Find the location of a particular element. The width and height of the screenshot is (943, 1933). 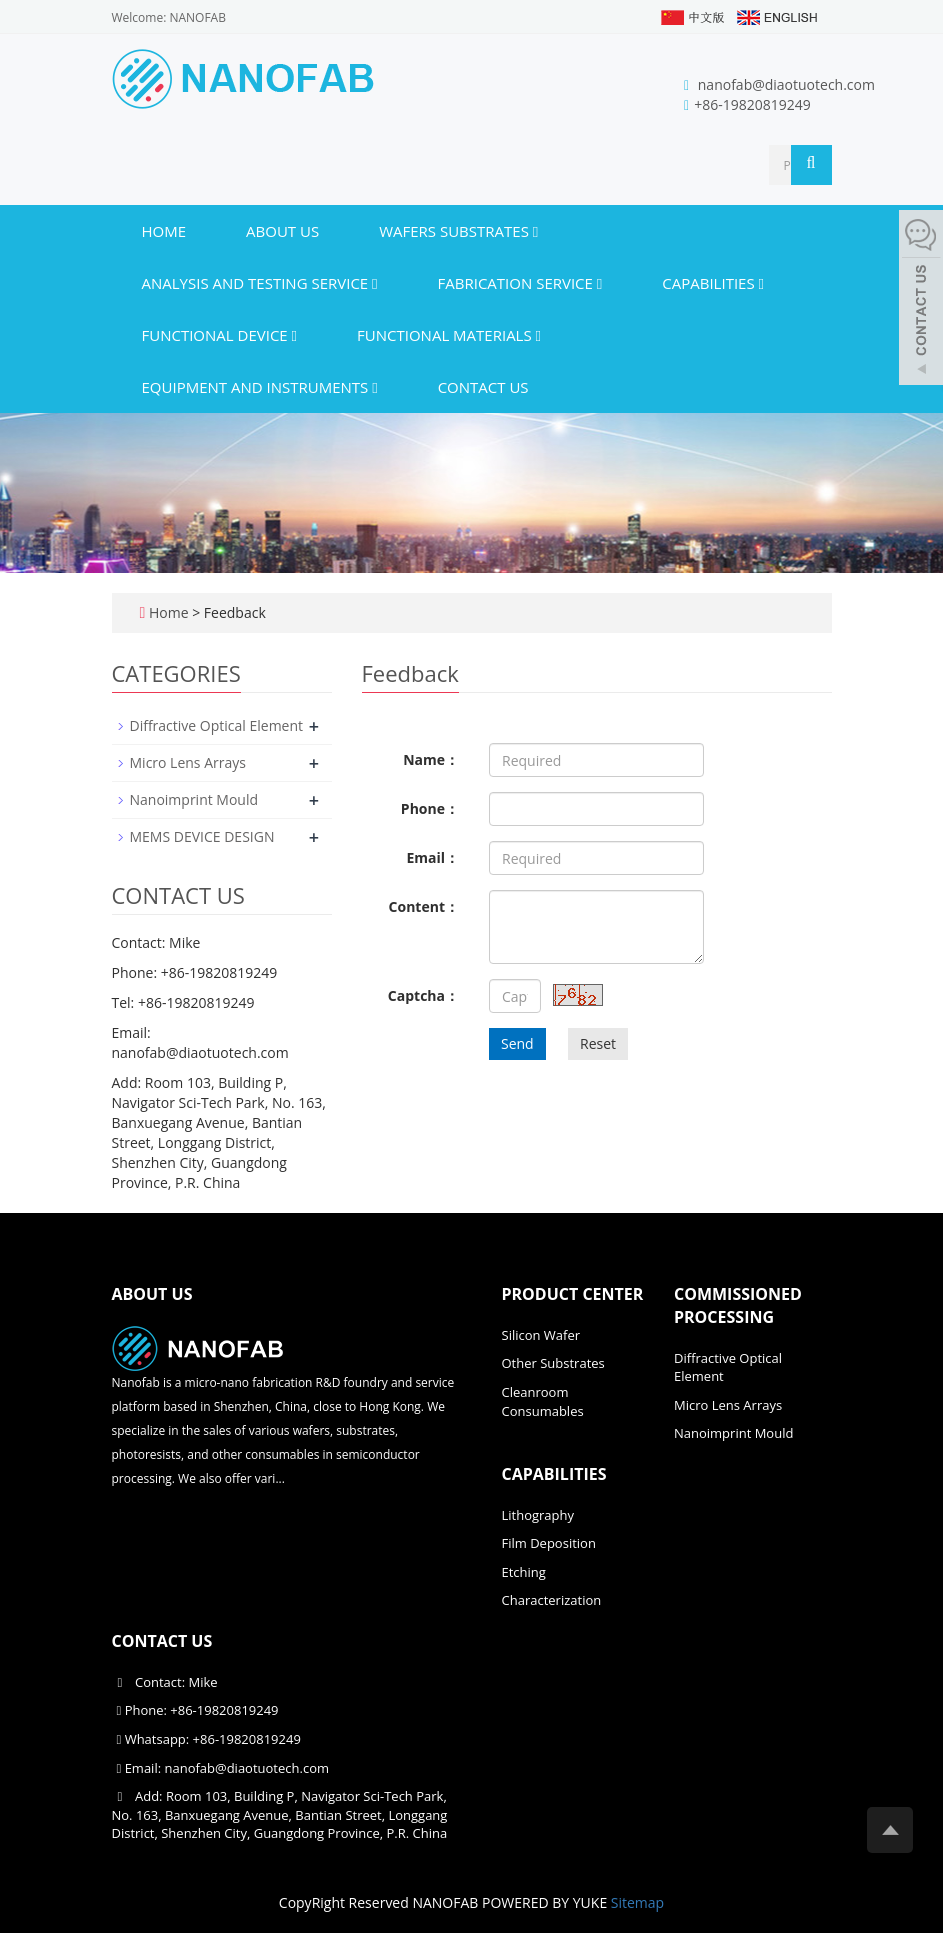

Sitemap is located at coordinates (637, 1902).